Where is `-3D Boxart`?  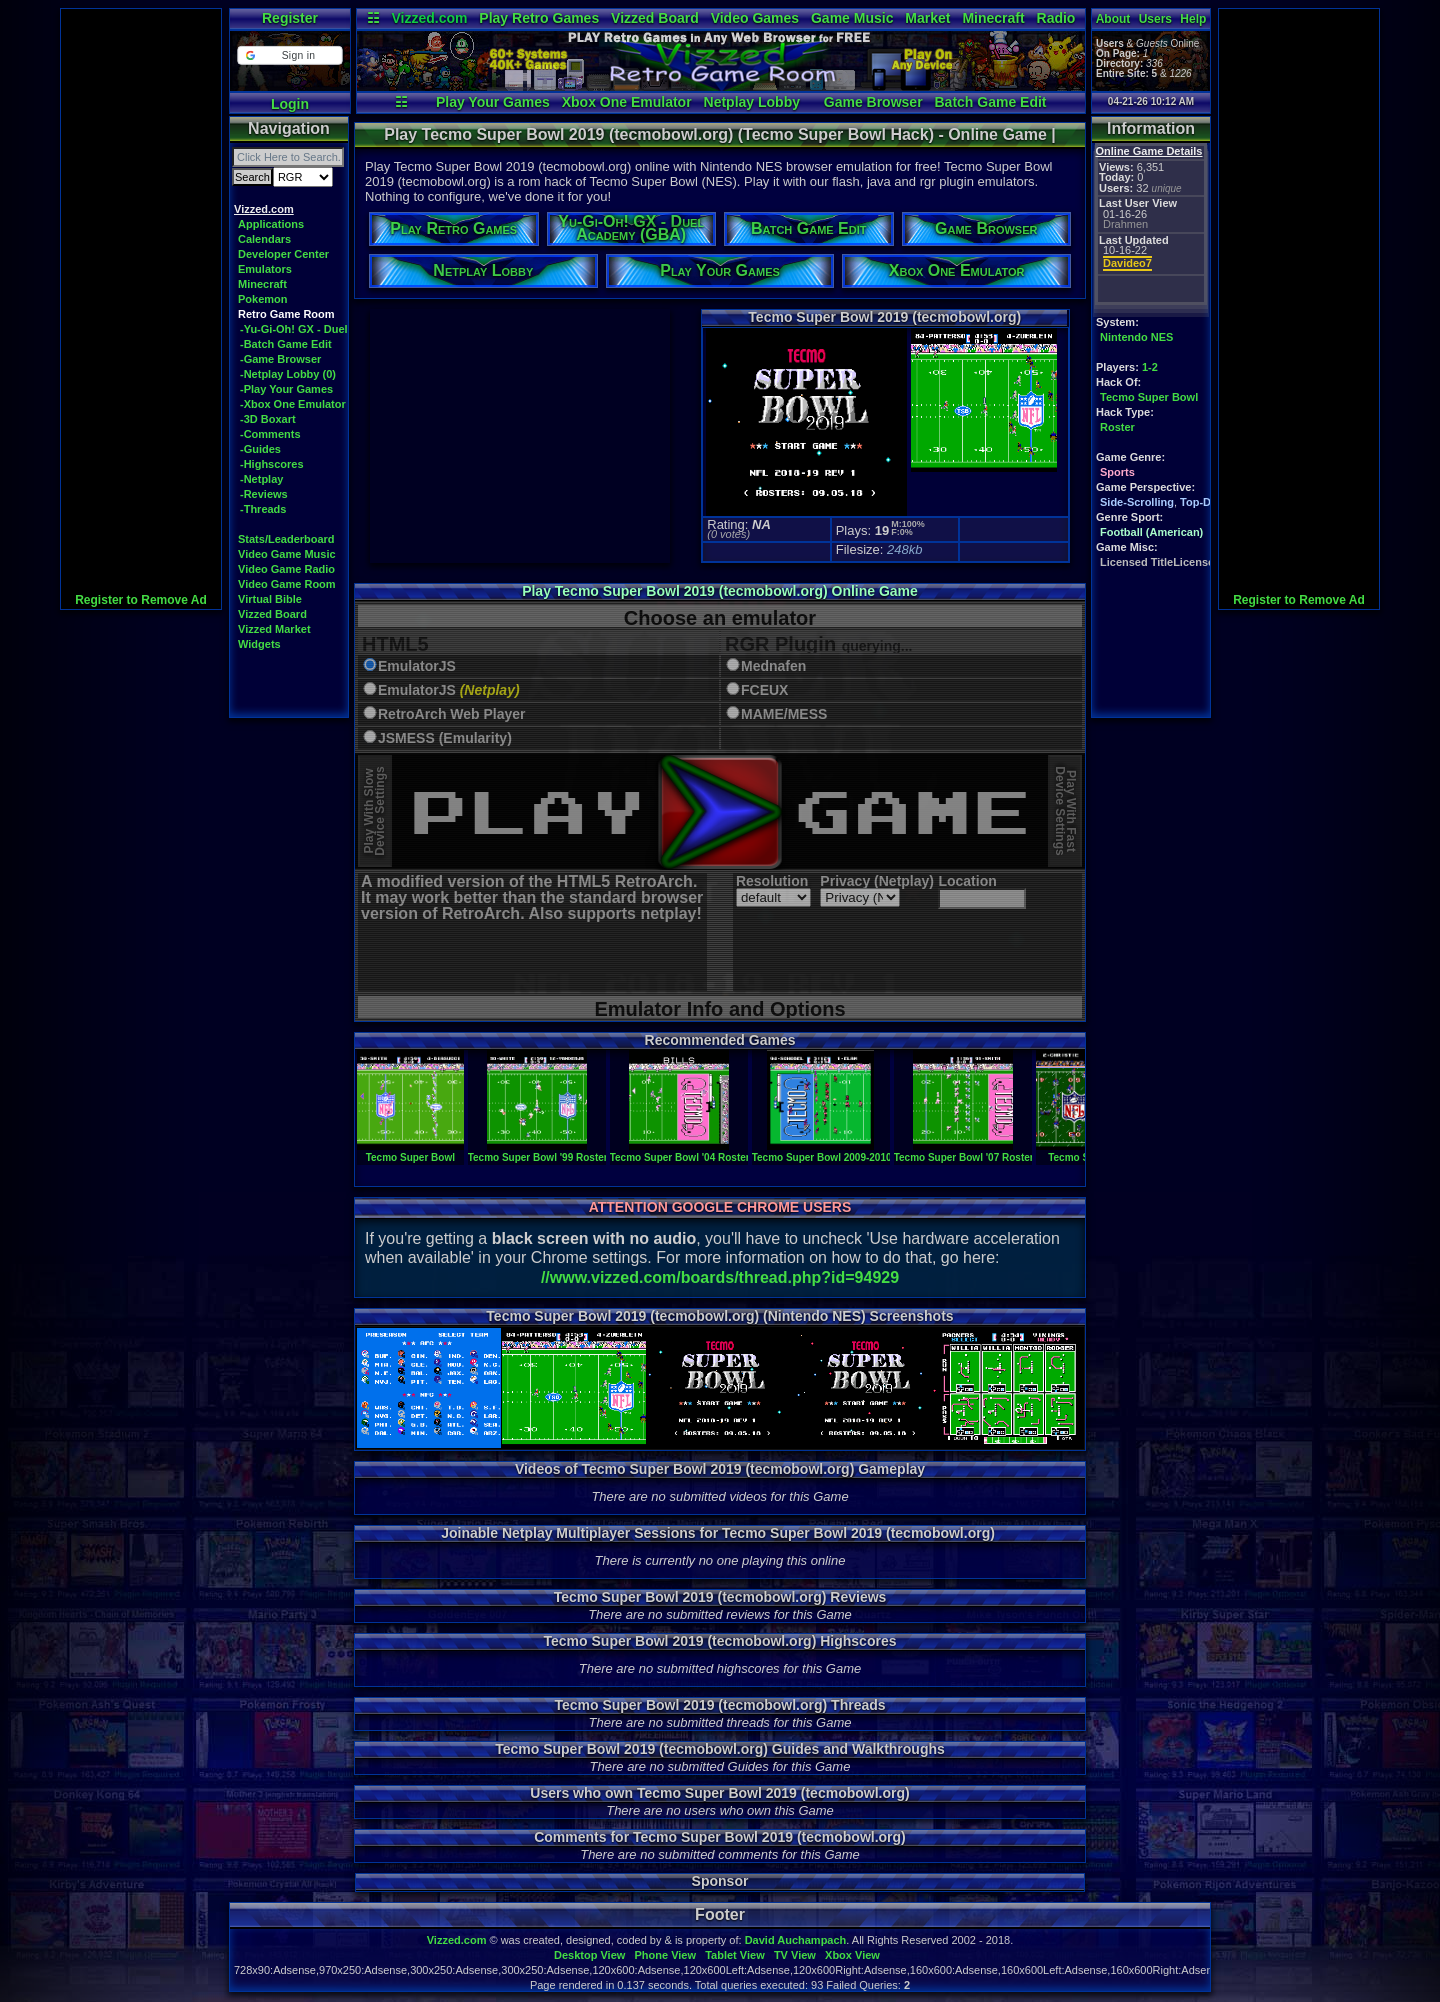 -3D Boxart is located at coordinates (268, 419).